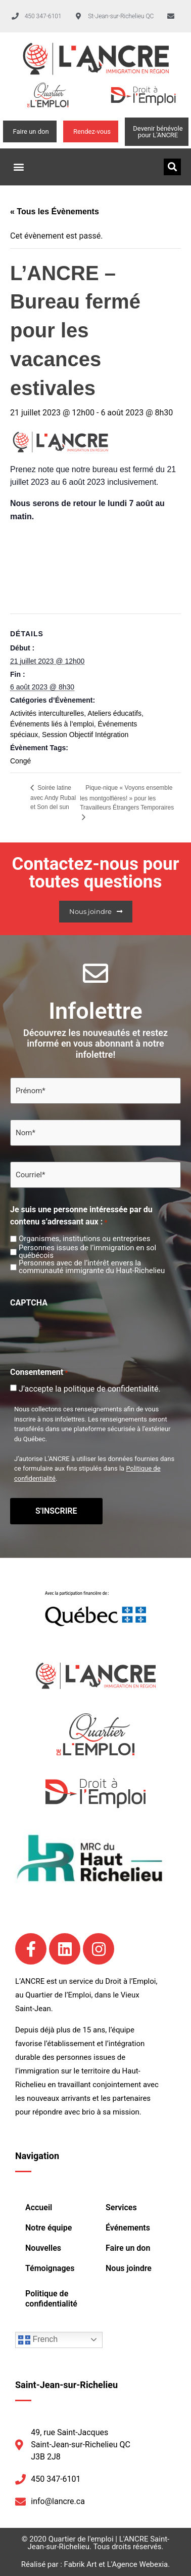  What do you see at coordinates (121, 2207) in the screenshot?
I see `Services` at bounding box center [121, 2207].